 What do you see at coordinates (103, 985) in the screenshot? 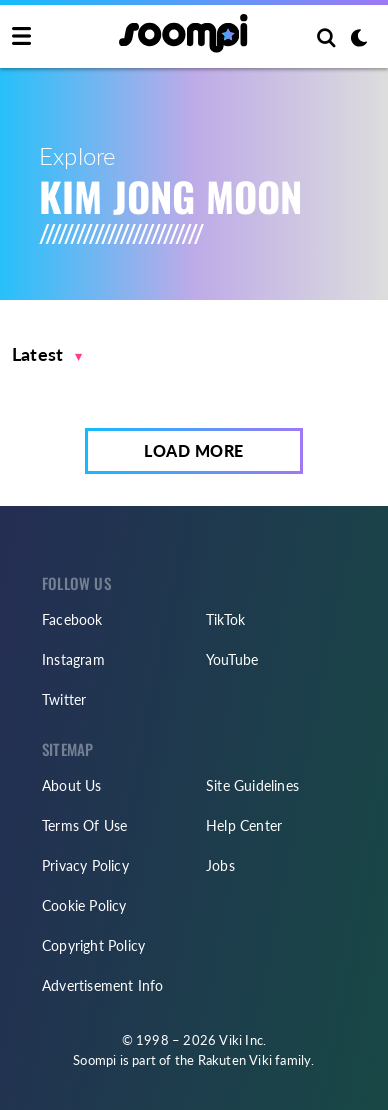
I see `Advertisement Info` at bounding box center [103, 985].